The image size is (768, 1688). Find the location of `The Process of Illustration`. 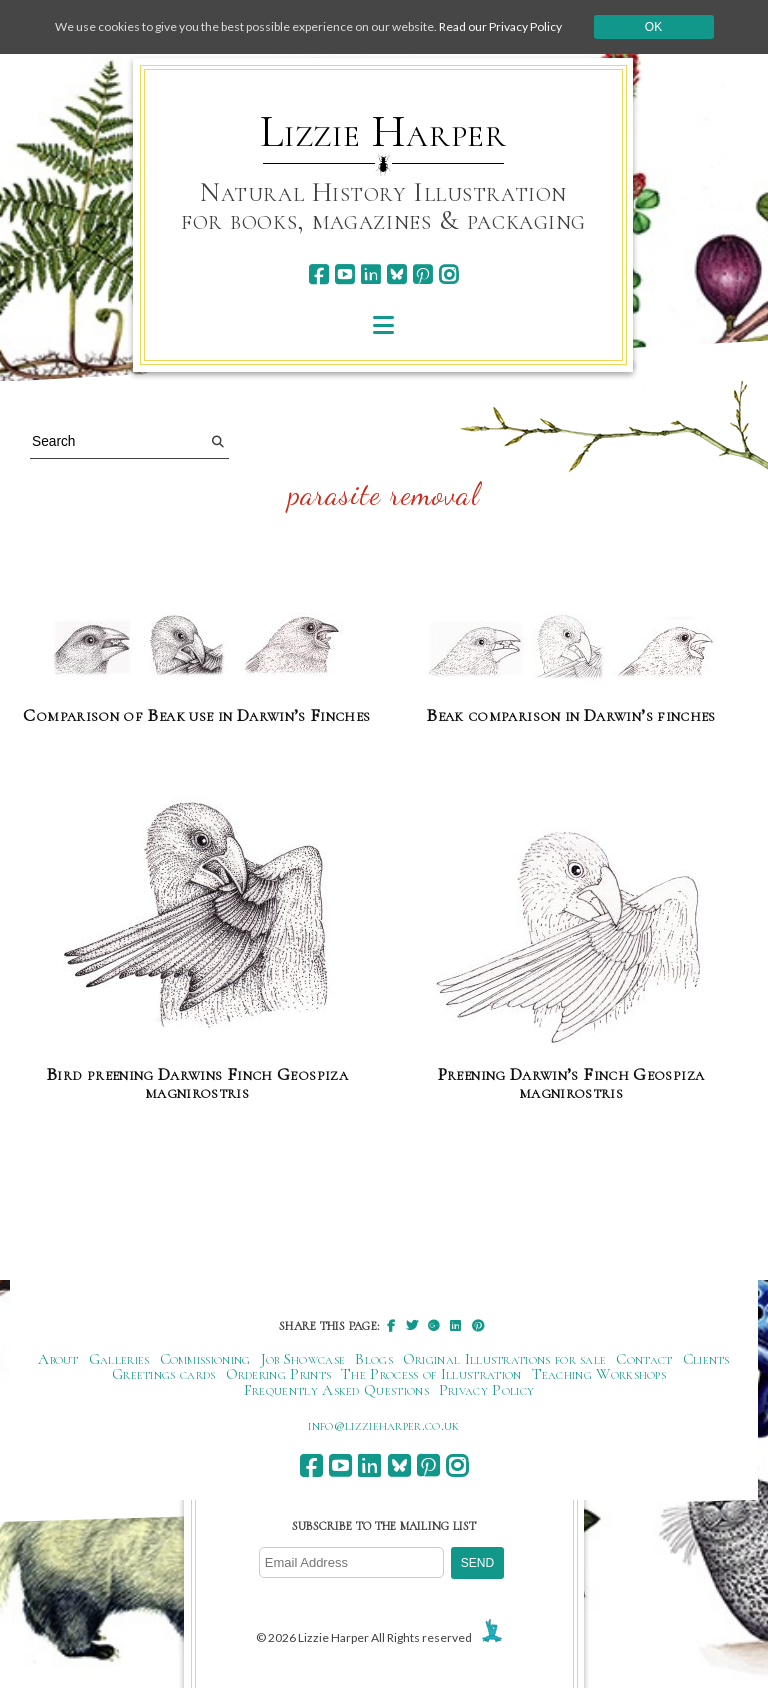

The Process of Illustration is located at coordinates (431, 1374).